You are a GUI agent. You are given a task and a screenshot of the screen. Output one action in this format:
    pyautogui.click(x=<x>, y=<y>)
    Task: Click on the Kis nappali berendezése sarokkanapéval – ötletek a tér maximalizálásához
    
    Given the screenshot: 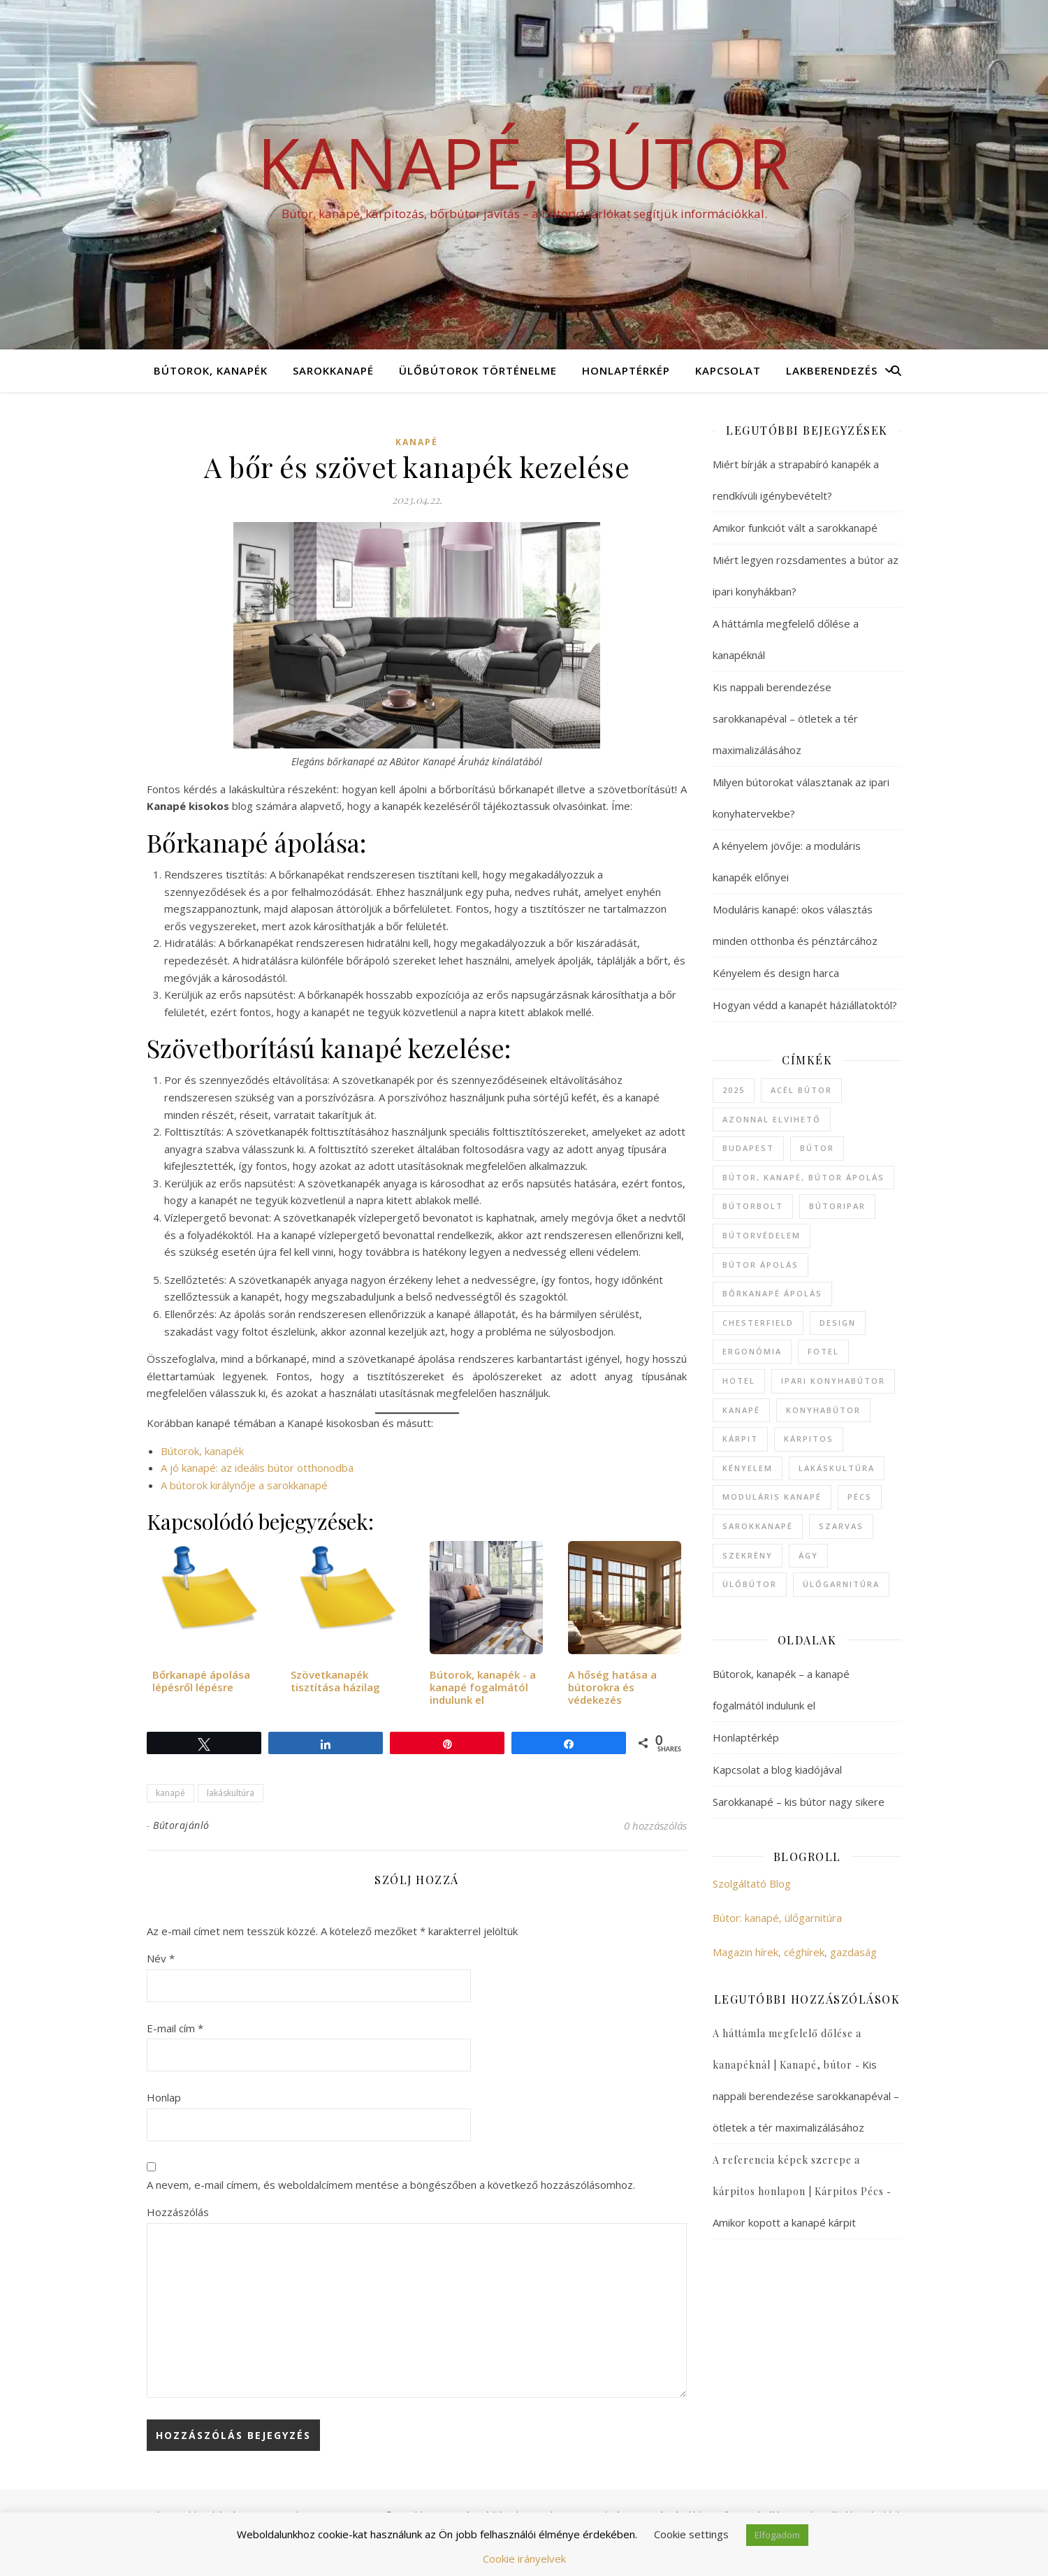 What is the action you would take?
    pyautogui.click(x=785, y=718)
    